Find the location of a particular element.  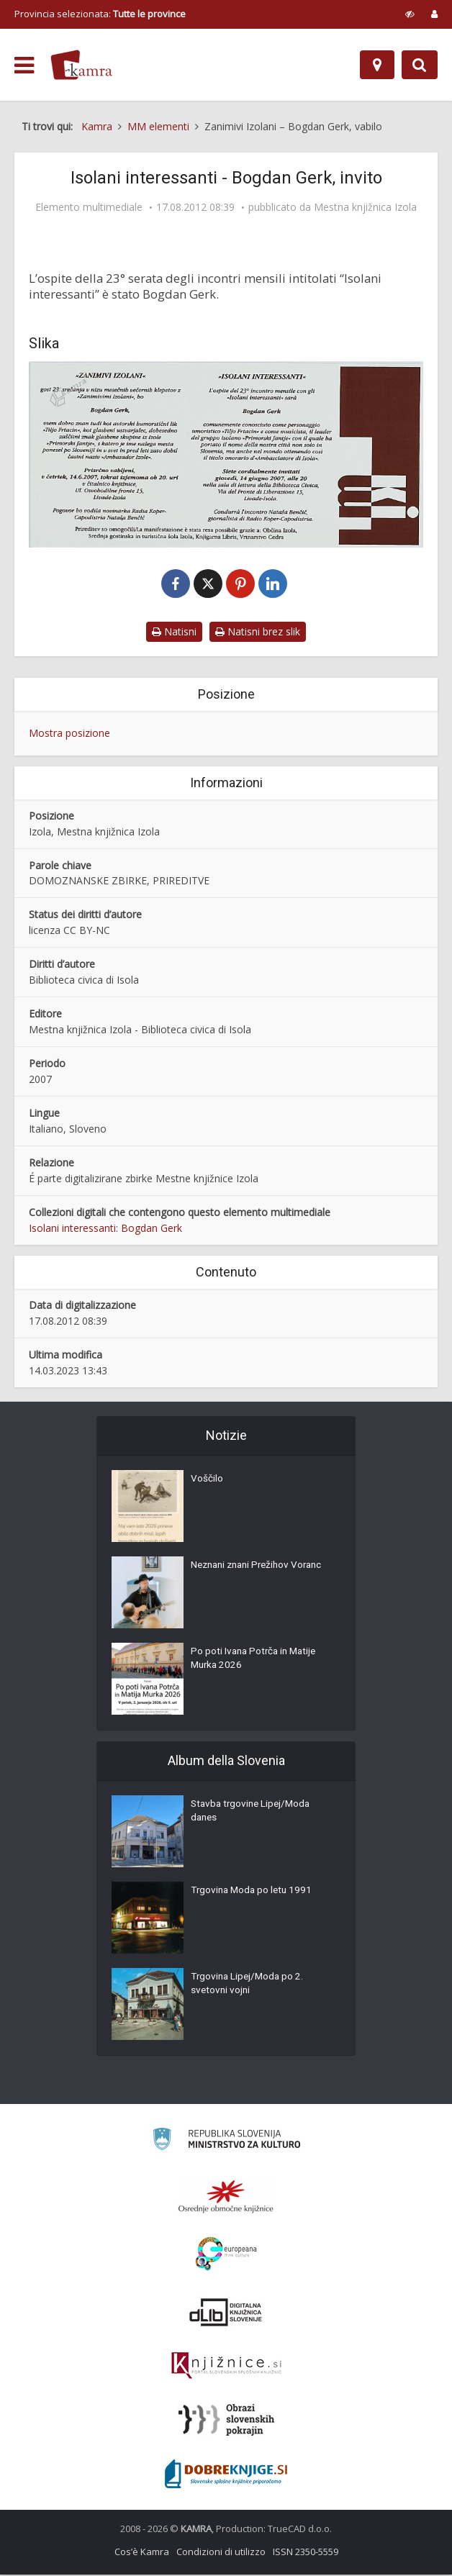

Trgovina Lipej/Moda po 2. svetovni vojni is located at coordinates (249, 1987).